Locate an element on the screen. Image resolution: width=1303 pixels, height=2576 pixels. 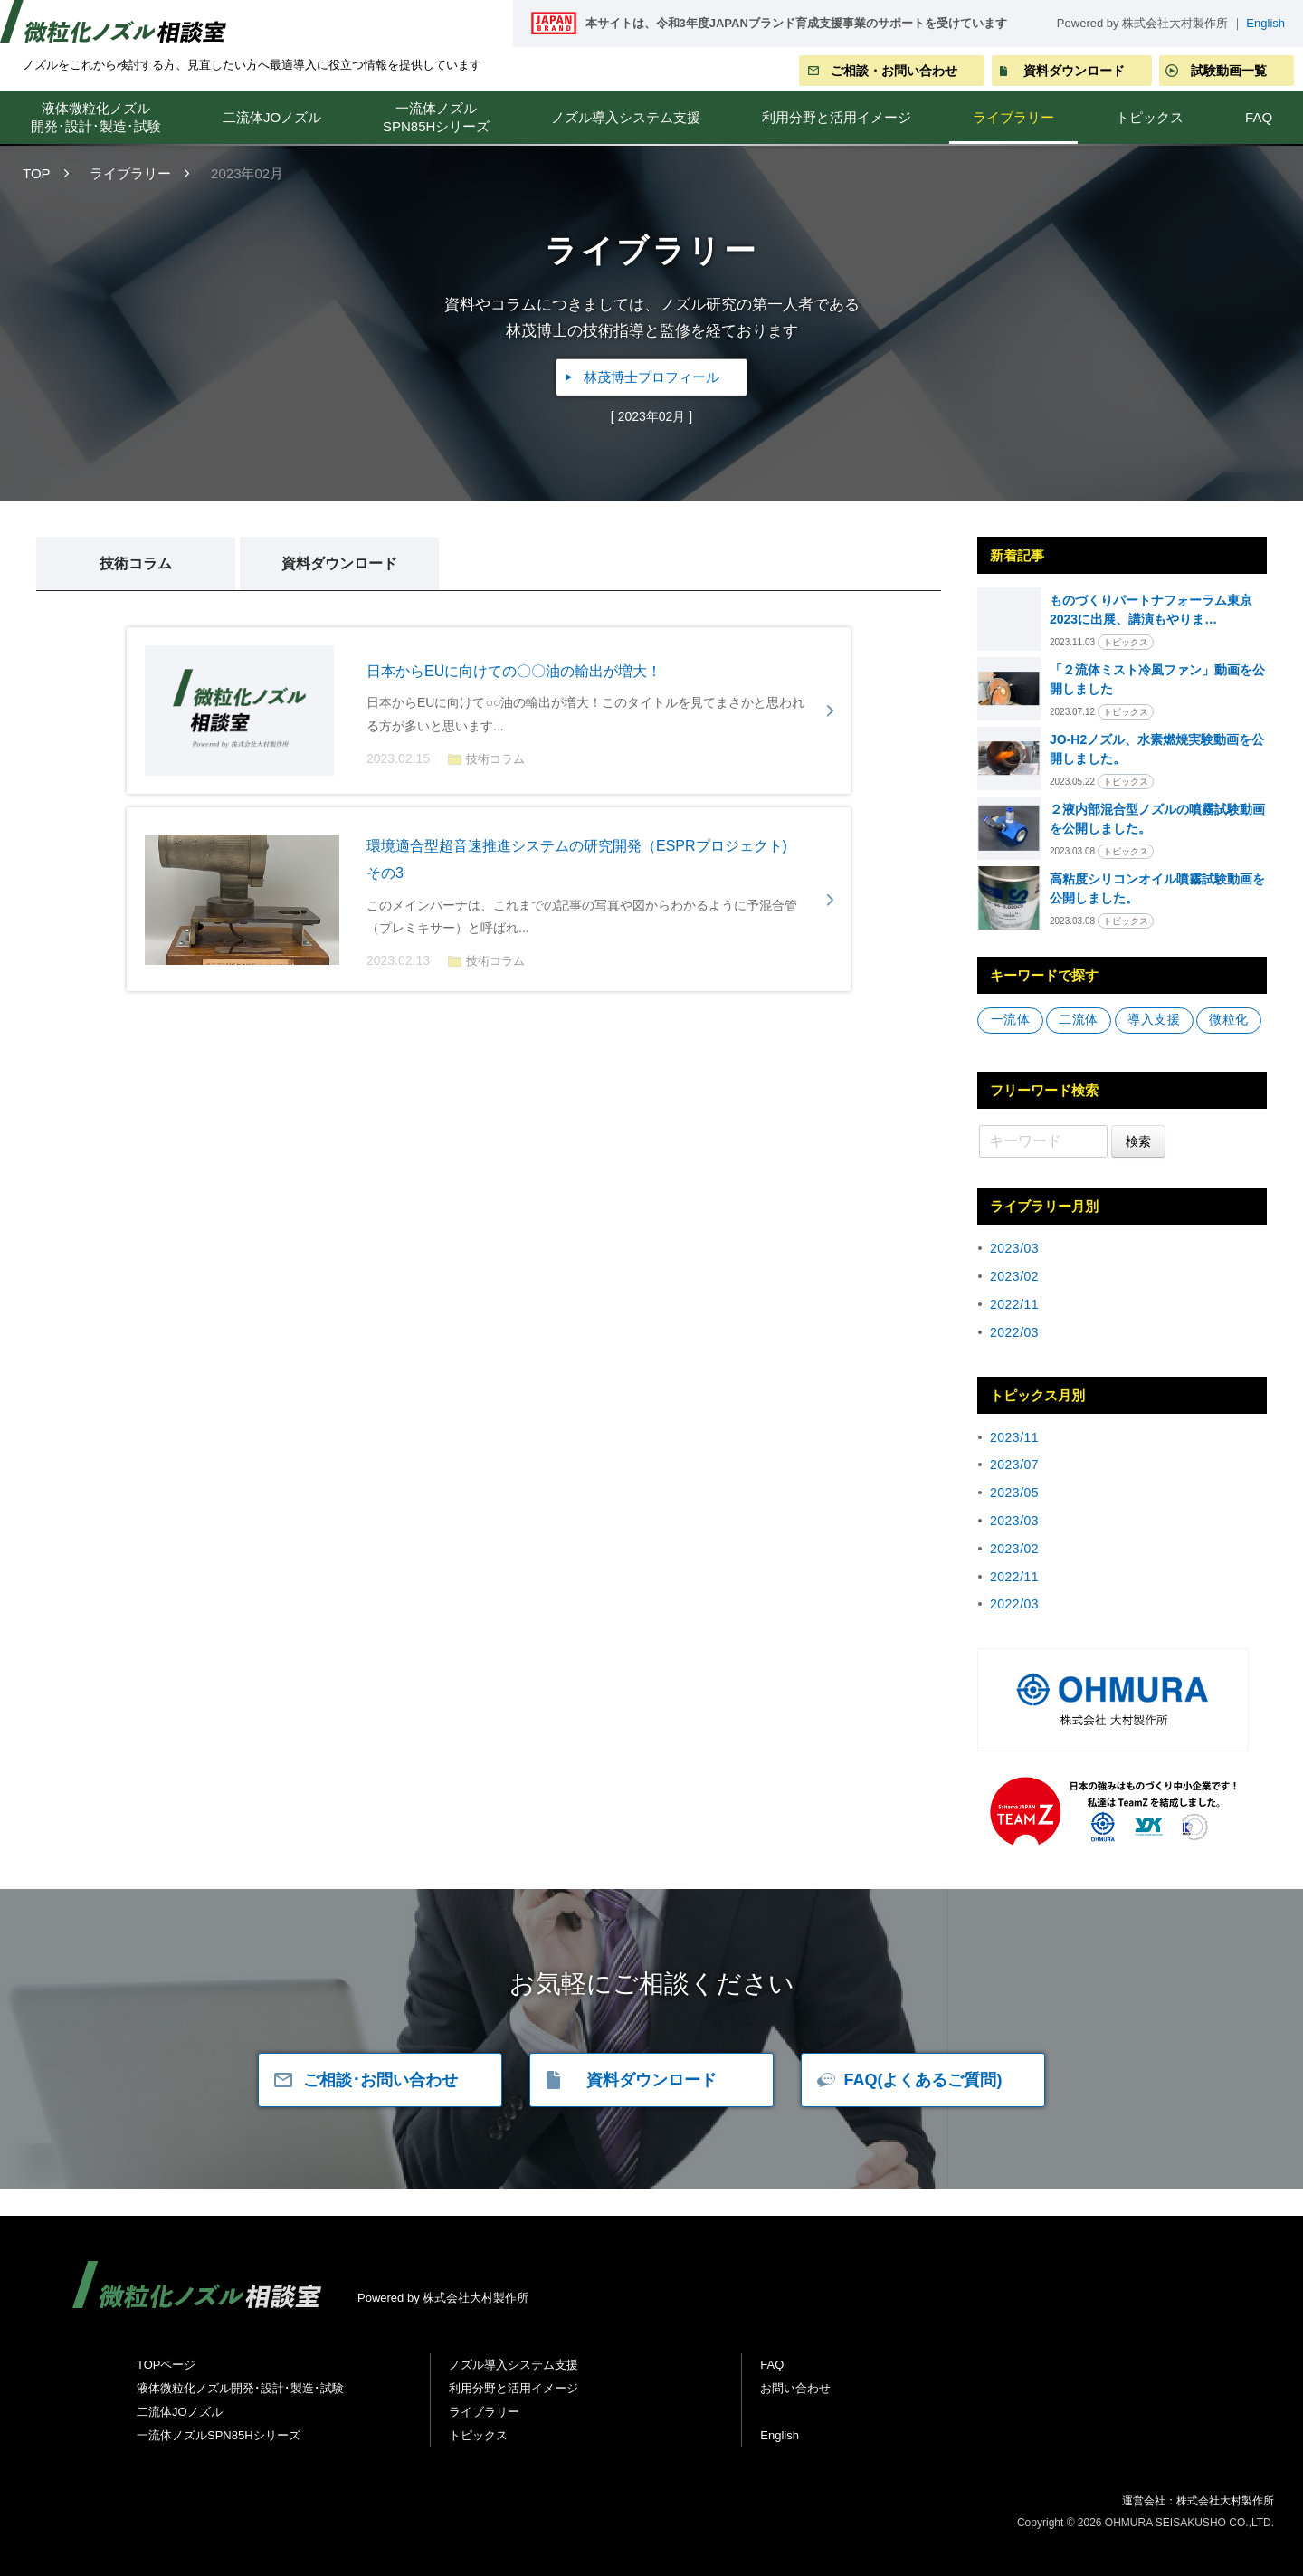
微粒化 is located at coordinates (1229, 1019).